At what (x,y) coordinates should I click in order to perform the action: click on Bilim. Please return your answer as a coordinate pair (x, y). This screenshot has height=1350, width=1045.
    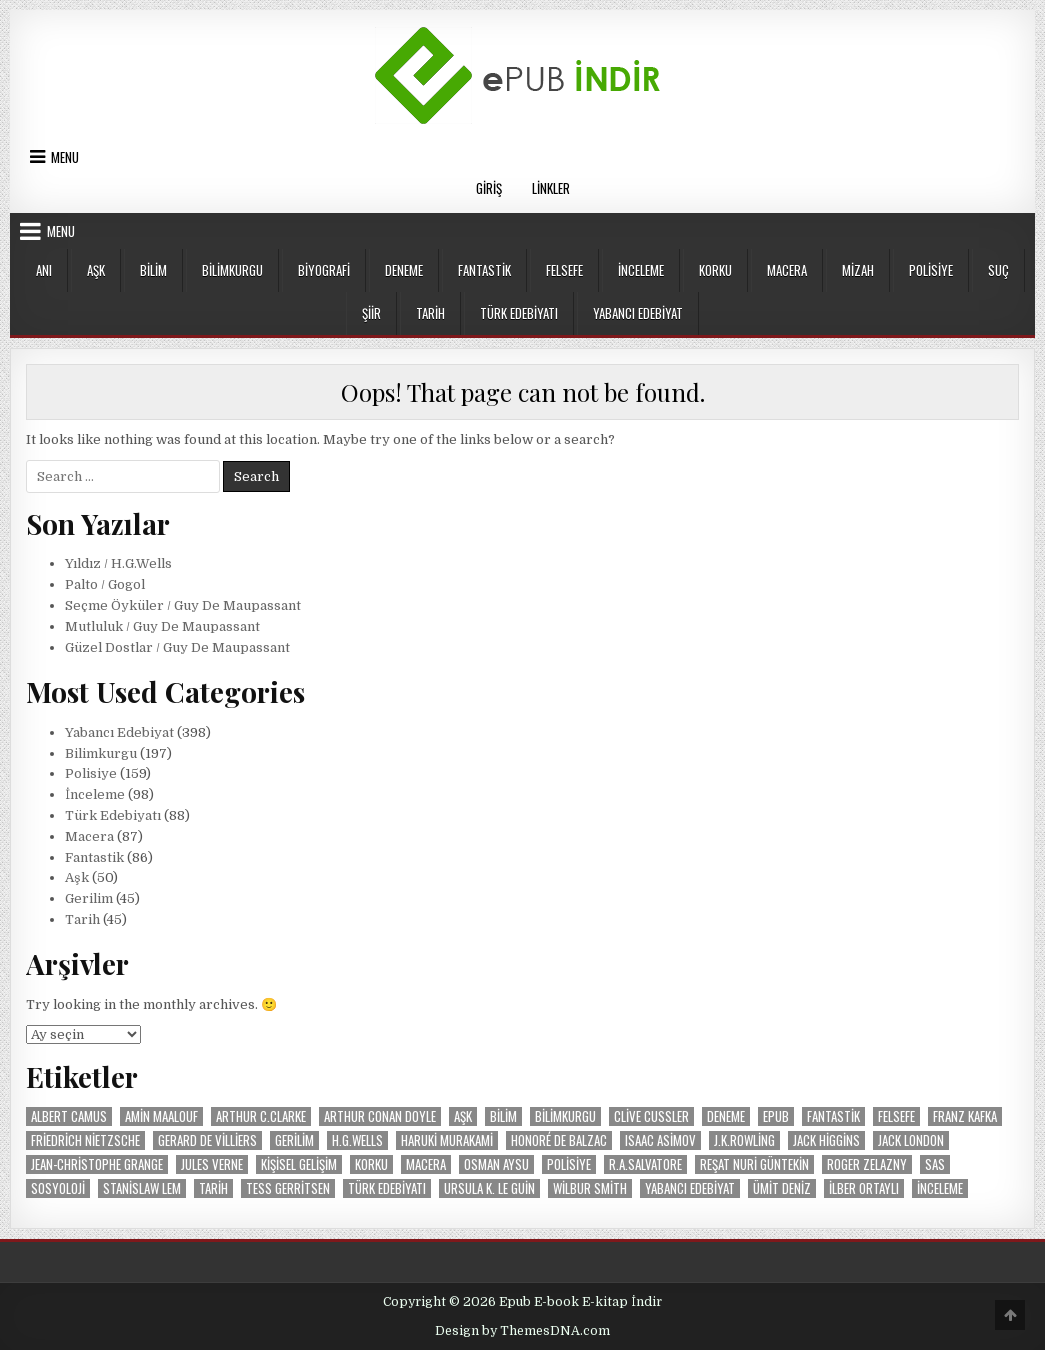
    Looking at the image, I should click on (153, 270).